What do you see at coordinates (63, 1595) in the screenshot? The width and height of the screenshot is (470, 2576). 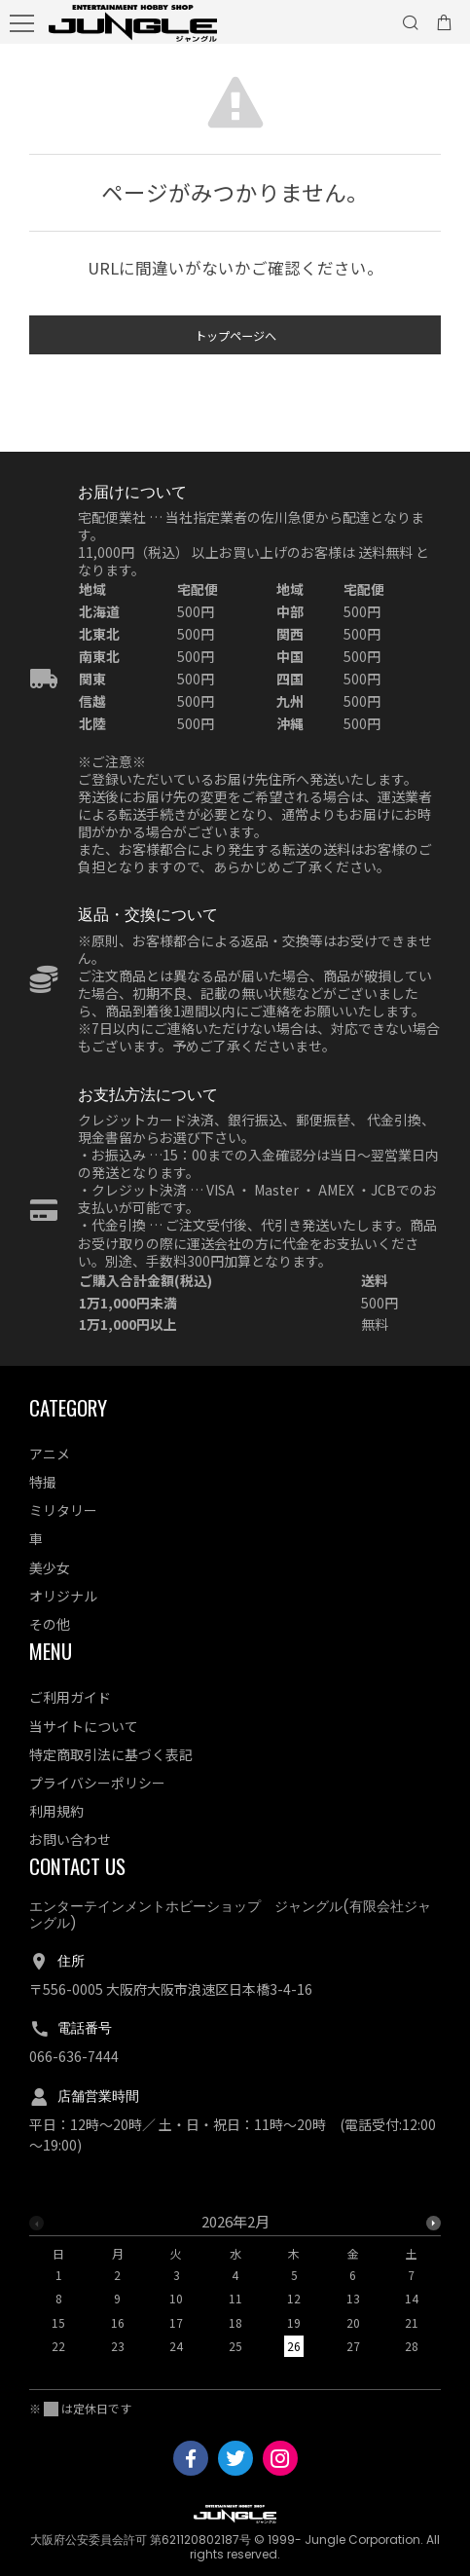 I see `オリジナル` at bounding box center [63, 1595].